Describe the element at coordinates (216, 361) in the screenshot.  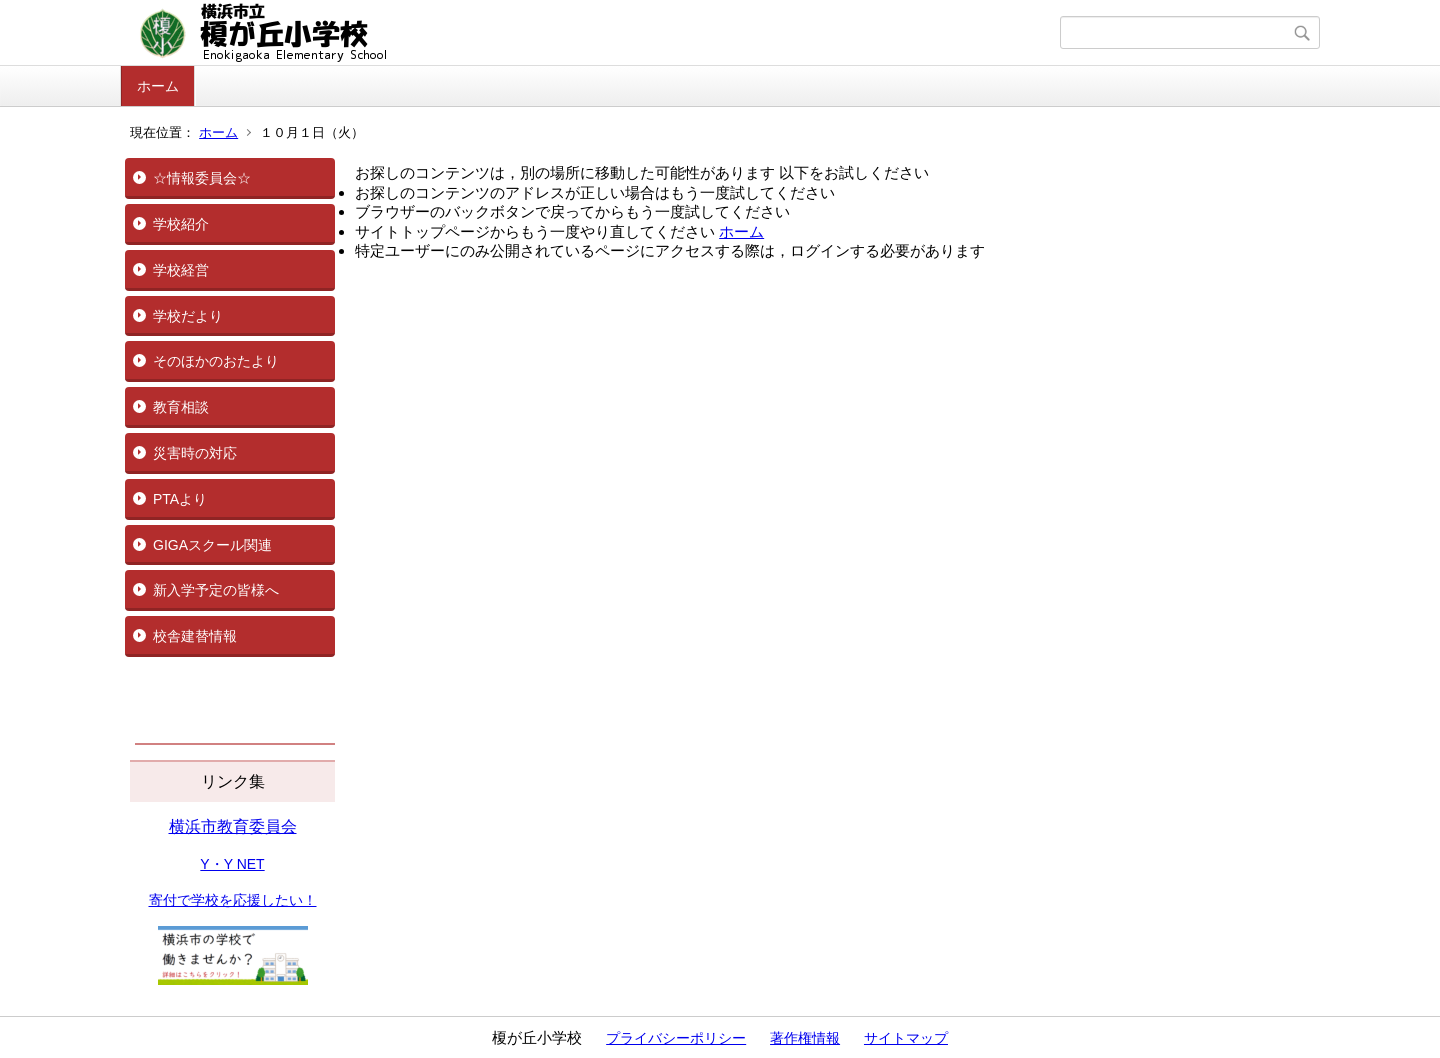
I see `そのほかのおたより` at that location.